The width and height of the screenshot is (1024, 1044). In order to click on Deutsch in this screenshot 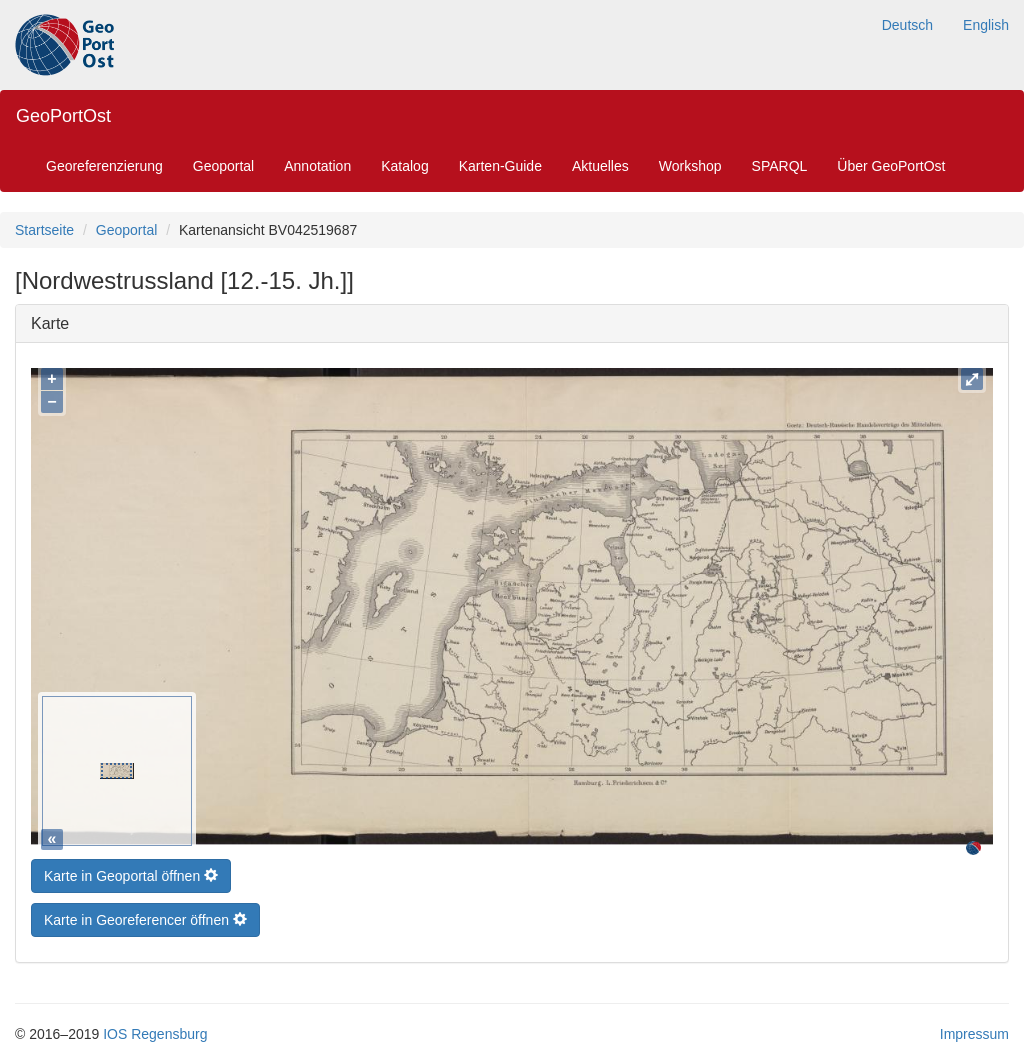, I will do `click(907, 25)`.